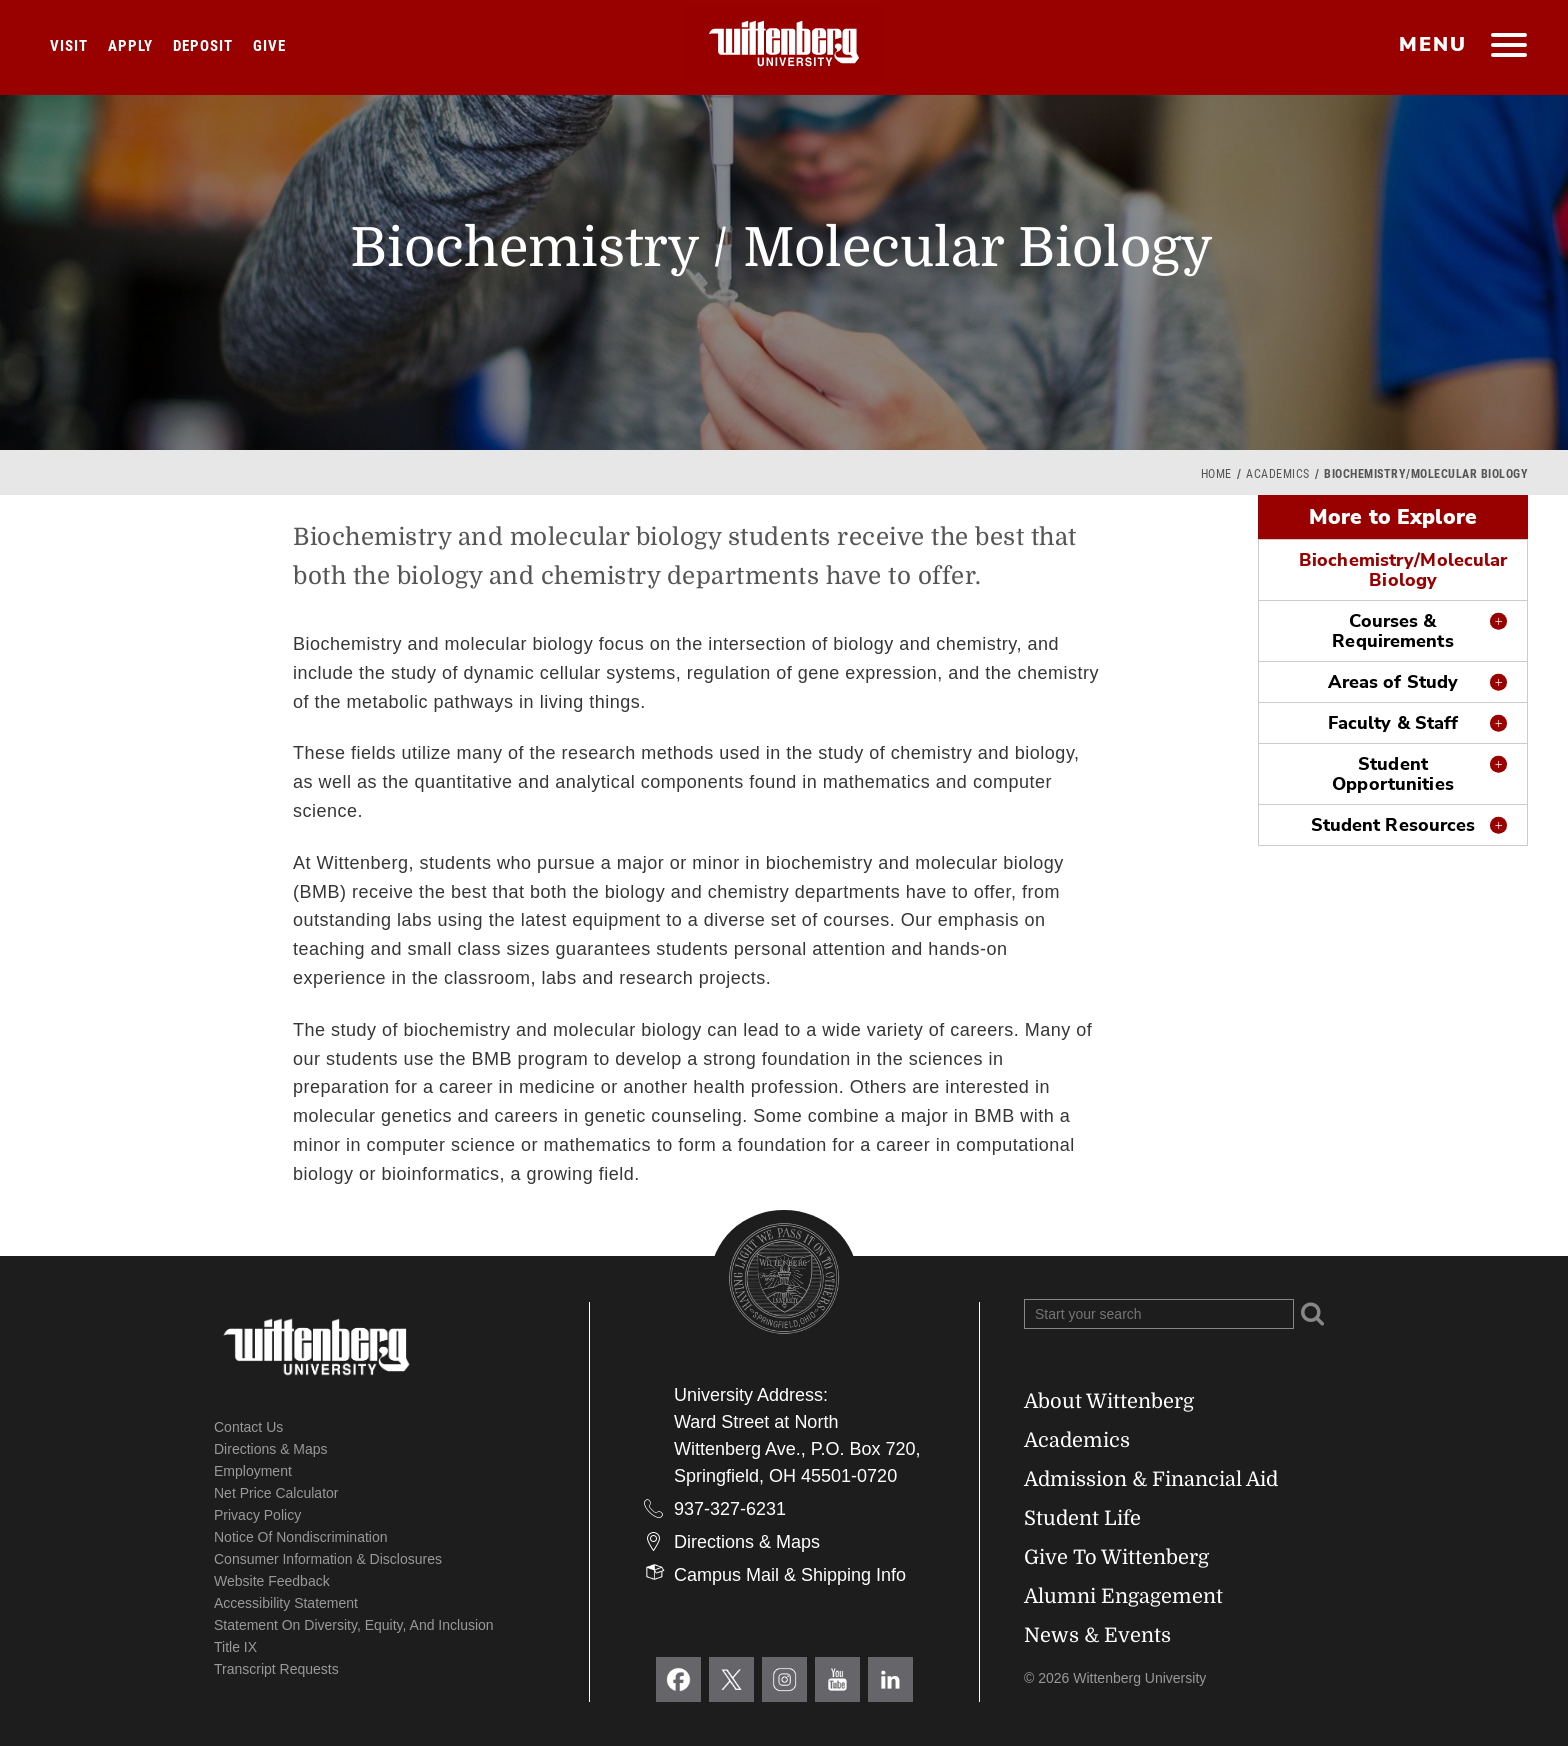 Image resolution: width=1568 pixels, height=1746 pixels. Describe the element at coordinates (1082, 1518) in the screenshot. I see `Student Life` at that location.